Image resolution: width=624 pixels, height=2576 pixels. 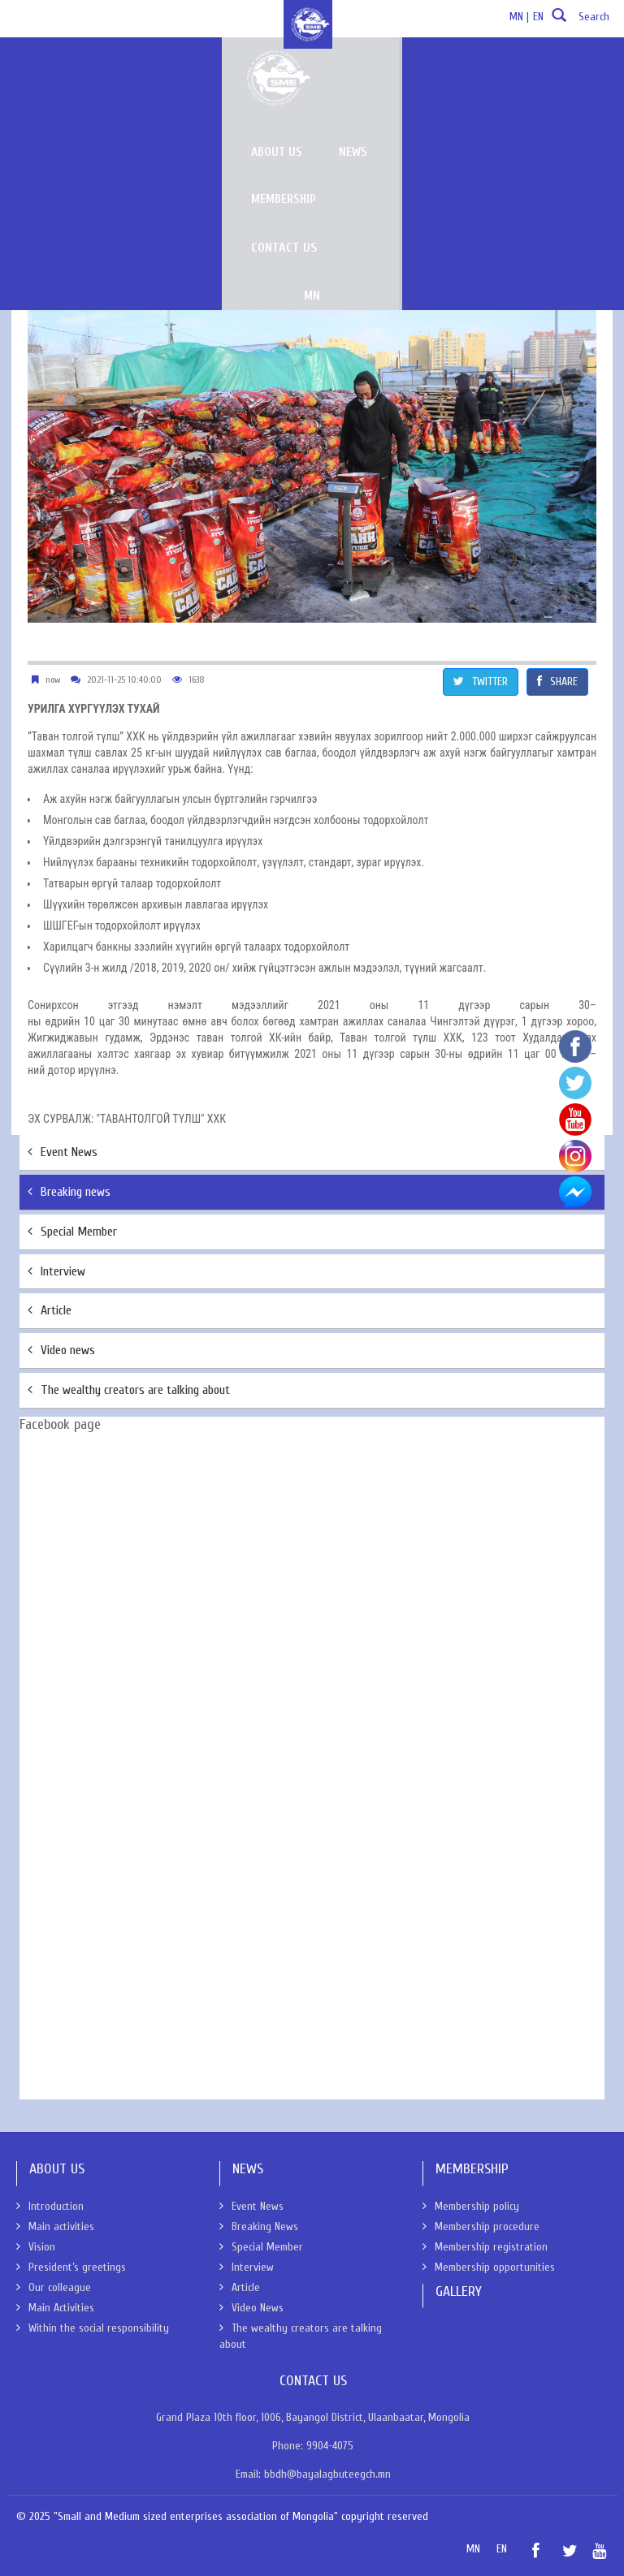 What do you see at coordinates (69, 1191) in the screenshot?
I see `Breaking news` at bounding box center [69, 1191].